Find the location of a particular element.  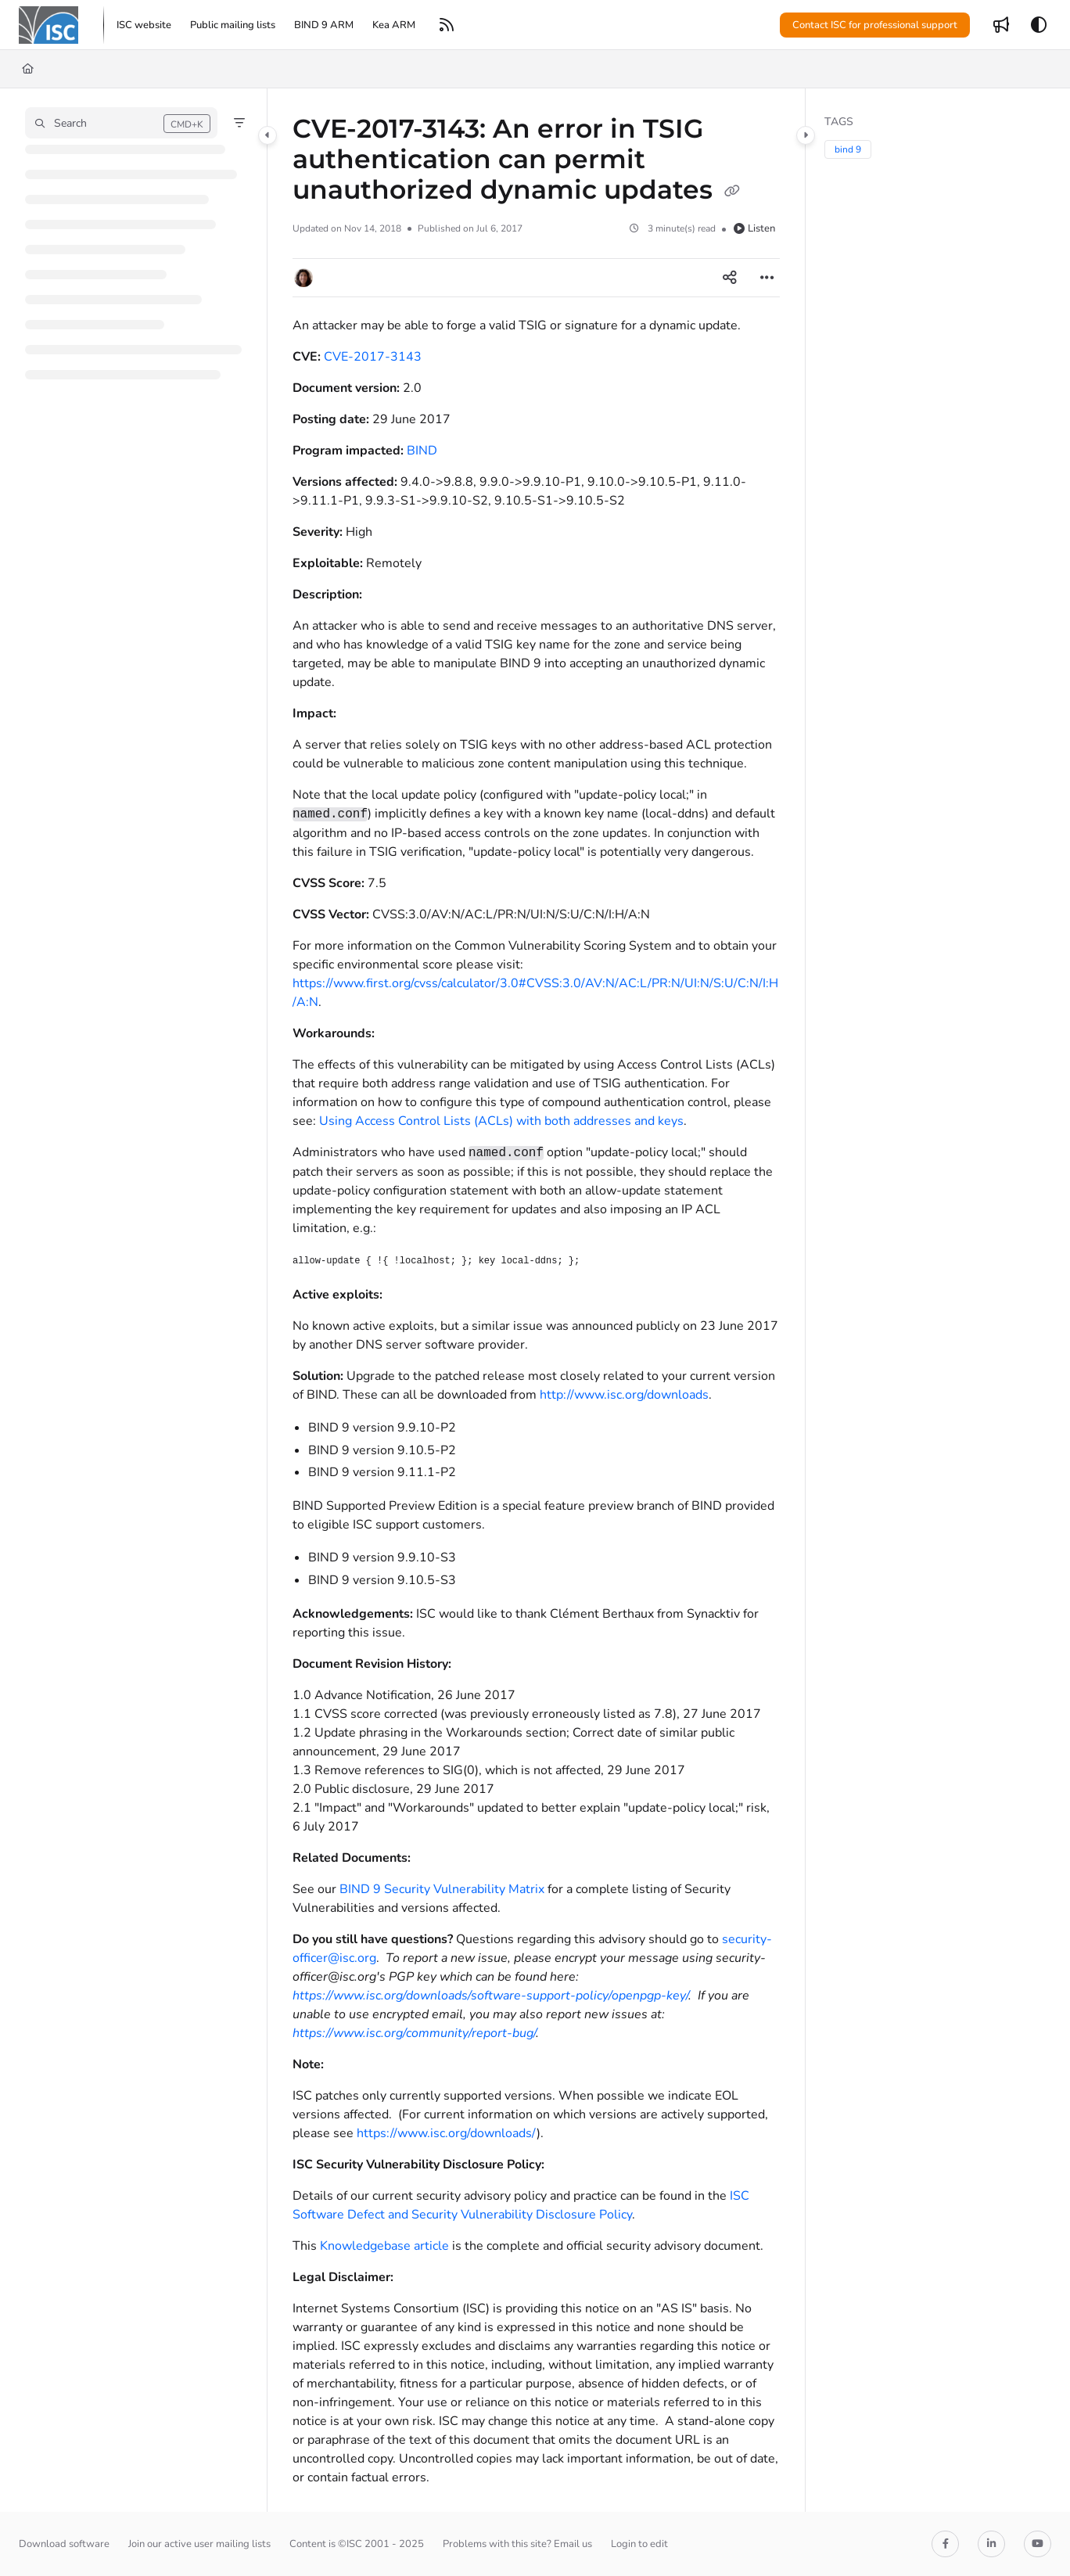

BIND 9 Security Vulnerability Matrix is located at coordinates (441, 1889).